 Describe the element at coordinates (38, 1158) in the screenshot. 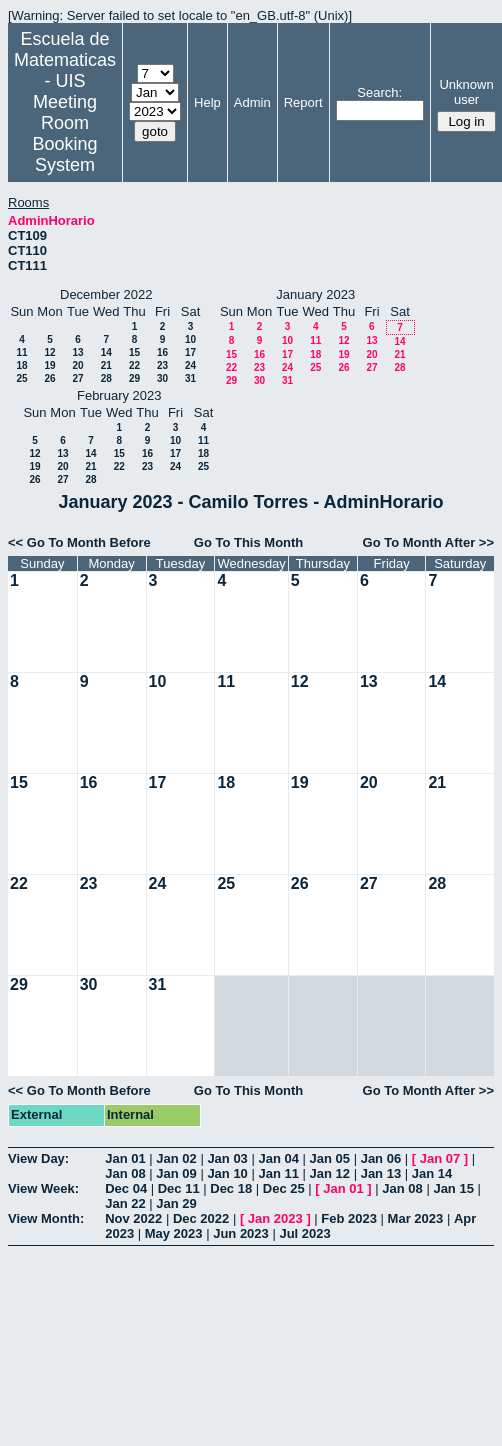

I see `View Day:` at that location.